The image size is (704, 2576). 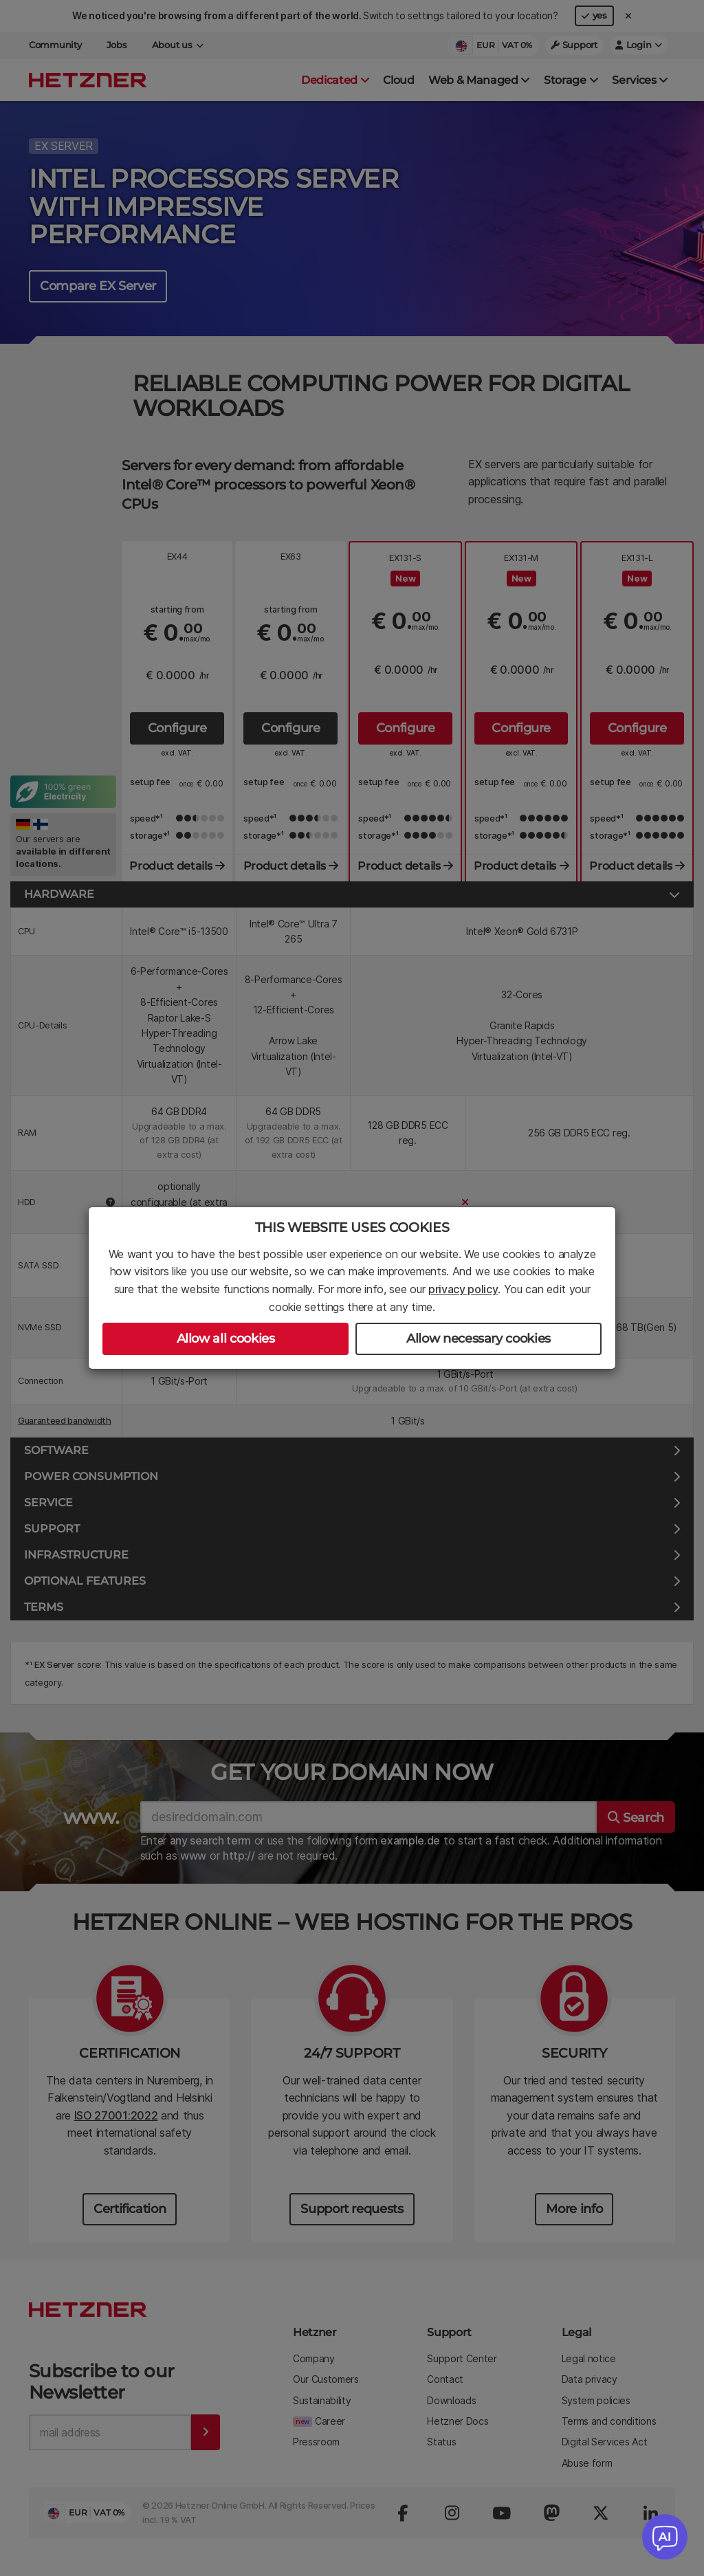 I want to click on Allow all cookies, so click(x=226, y=1338).